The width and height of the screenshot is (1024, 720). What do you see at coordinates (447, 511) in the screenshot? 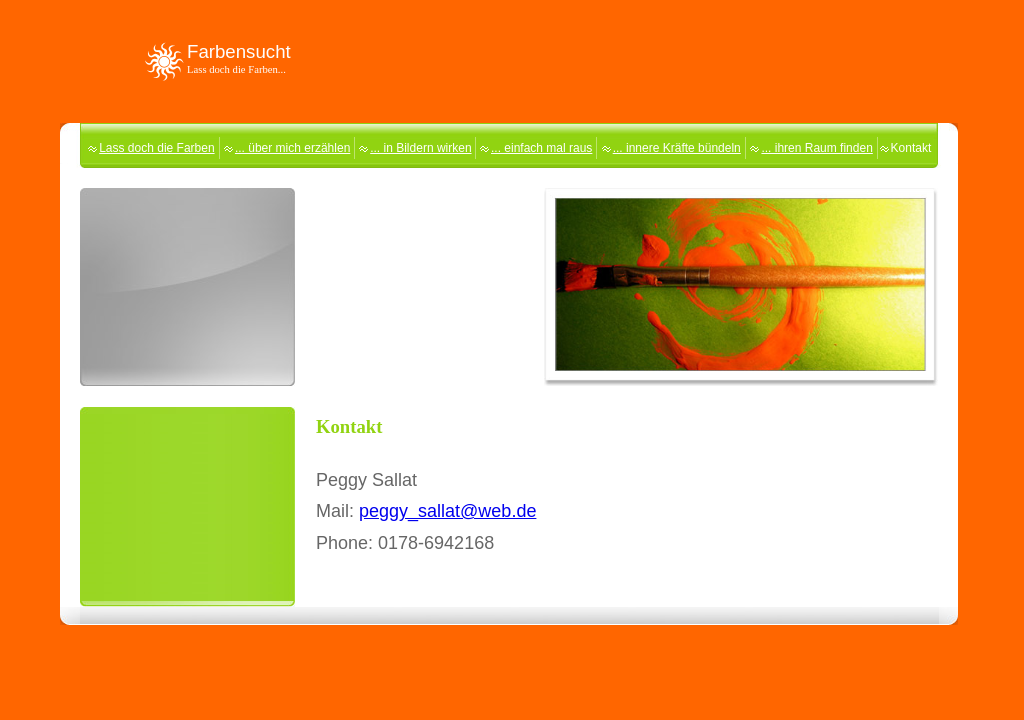
I see `peggy_sallat@web.de` at bounding box center [447, 511].